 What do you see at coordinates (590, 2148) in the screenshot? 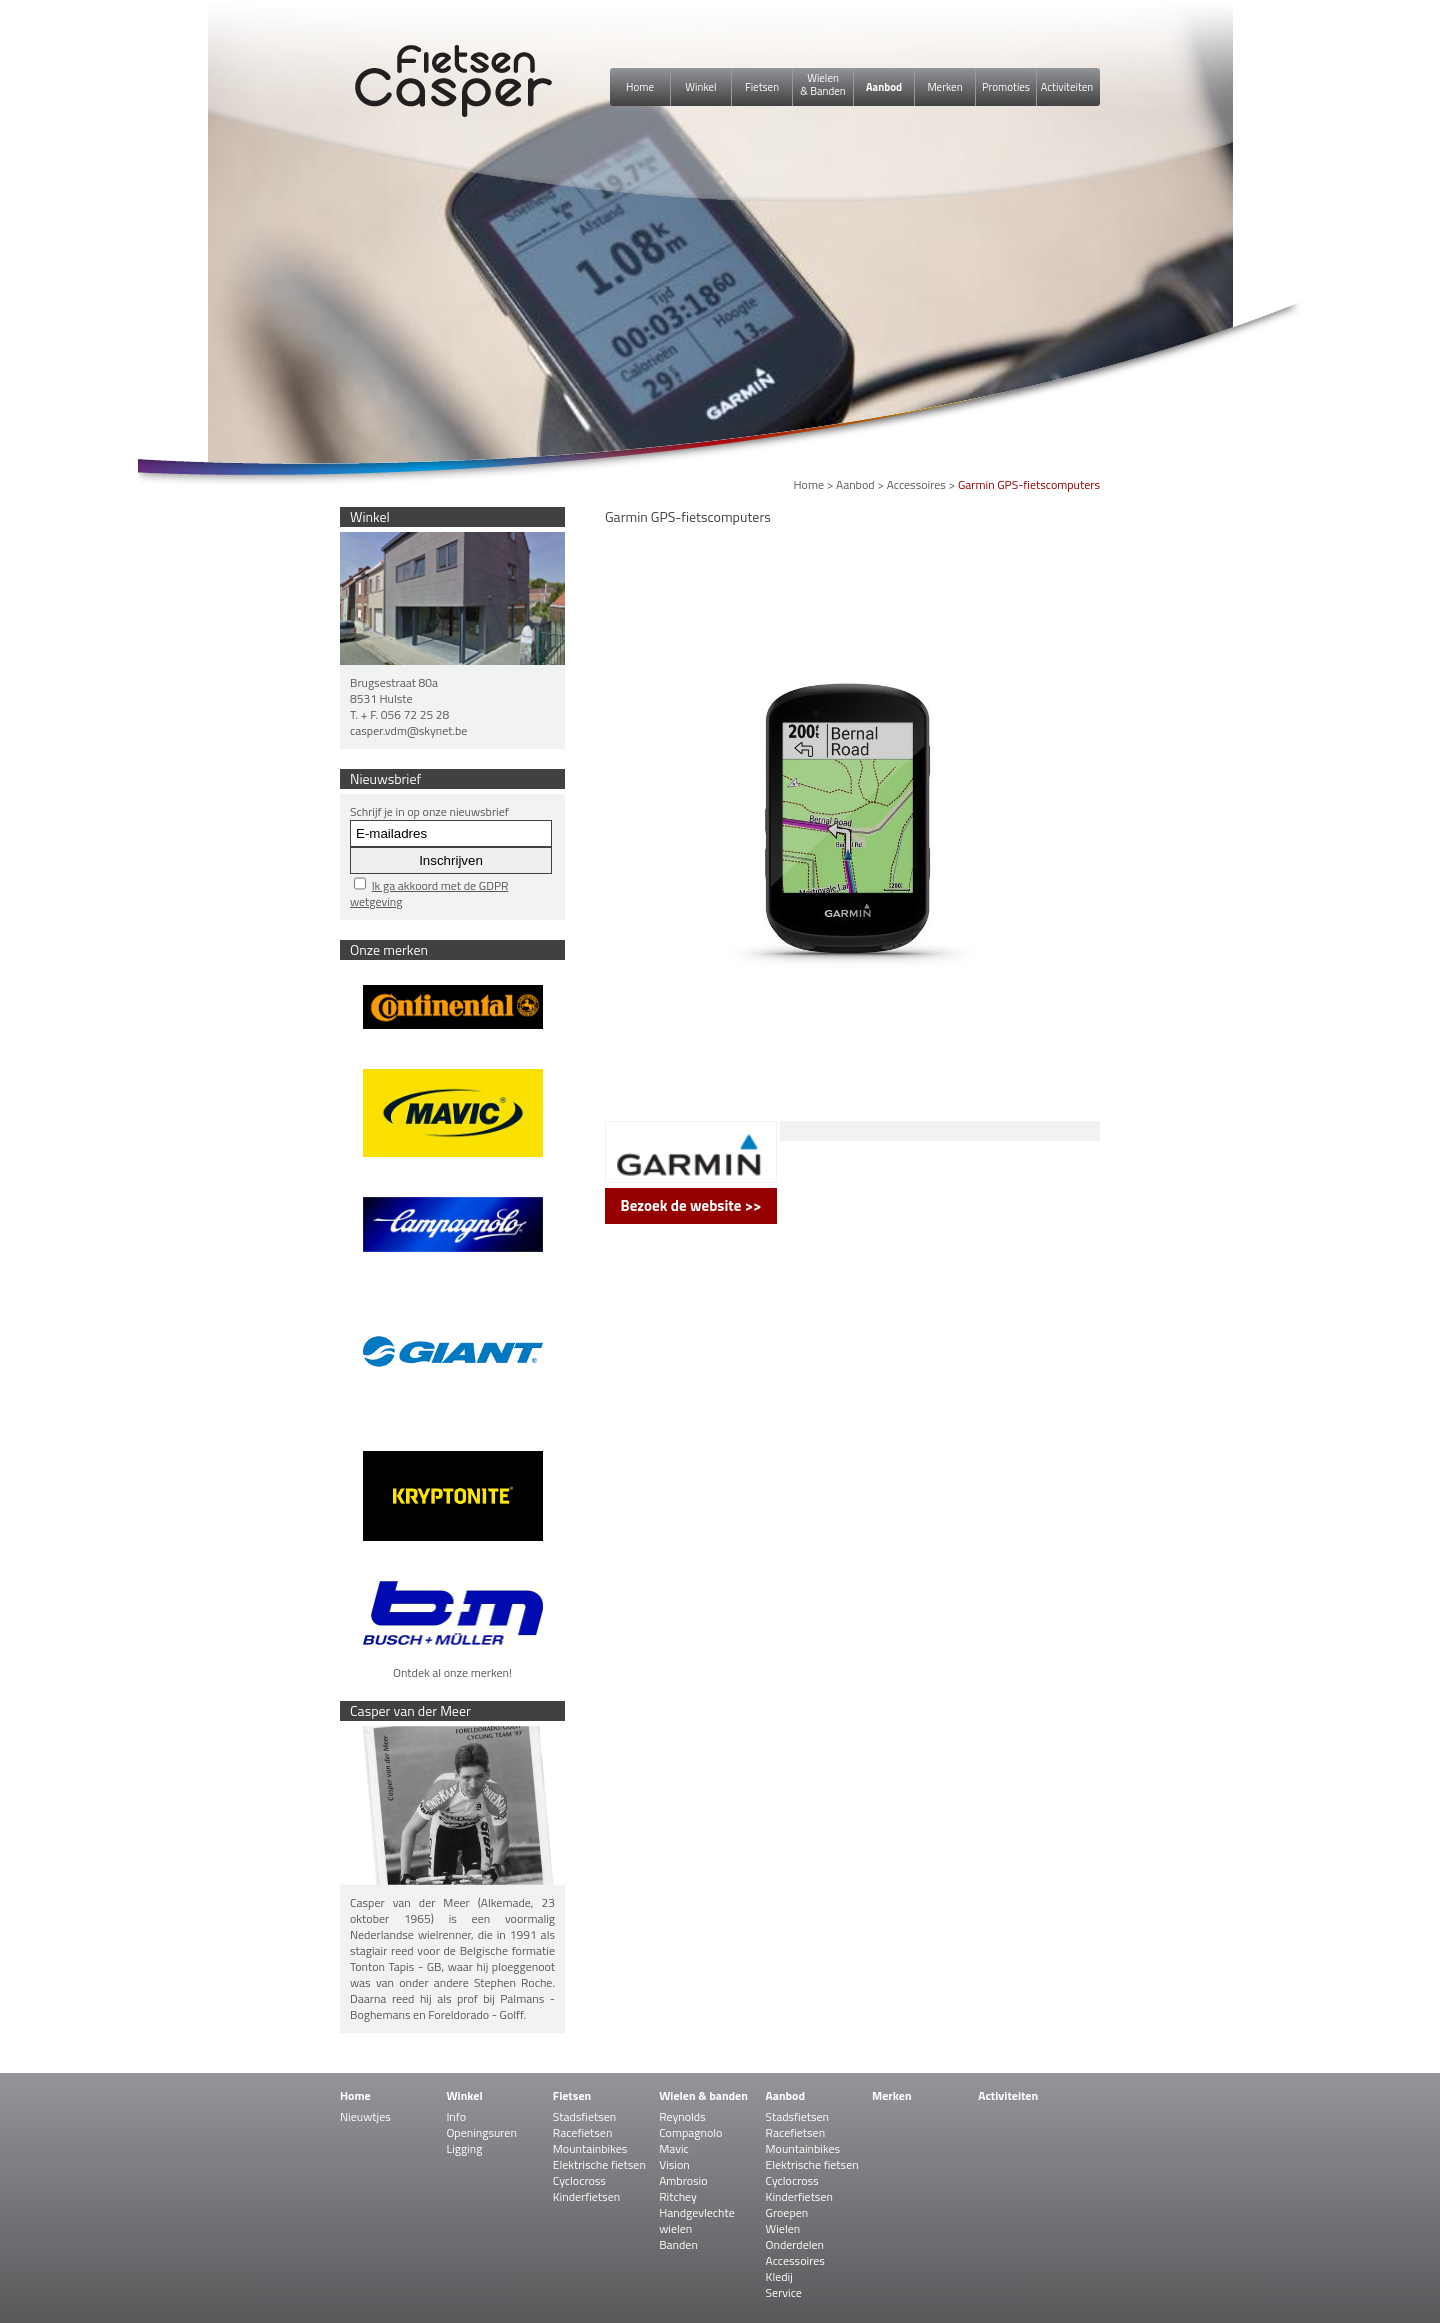
I see `Mountainbikes` at bounding box center [590, 2148].